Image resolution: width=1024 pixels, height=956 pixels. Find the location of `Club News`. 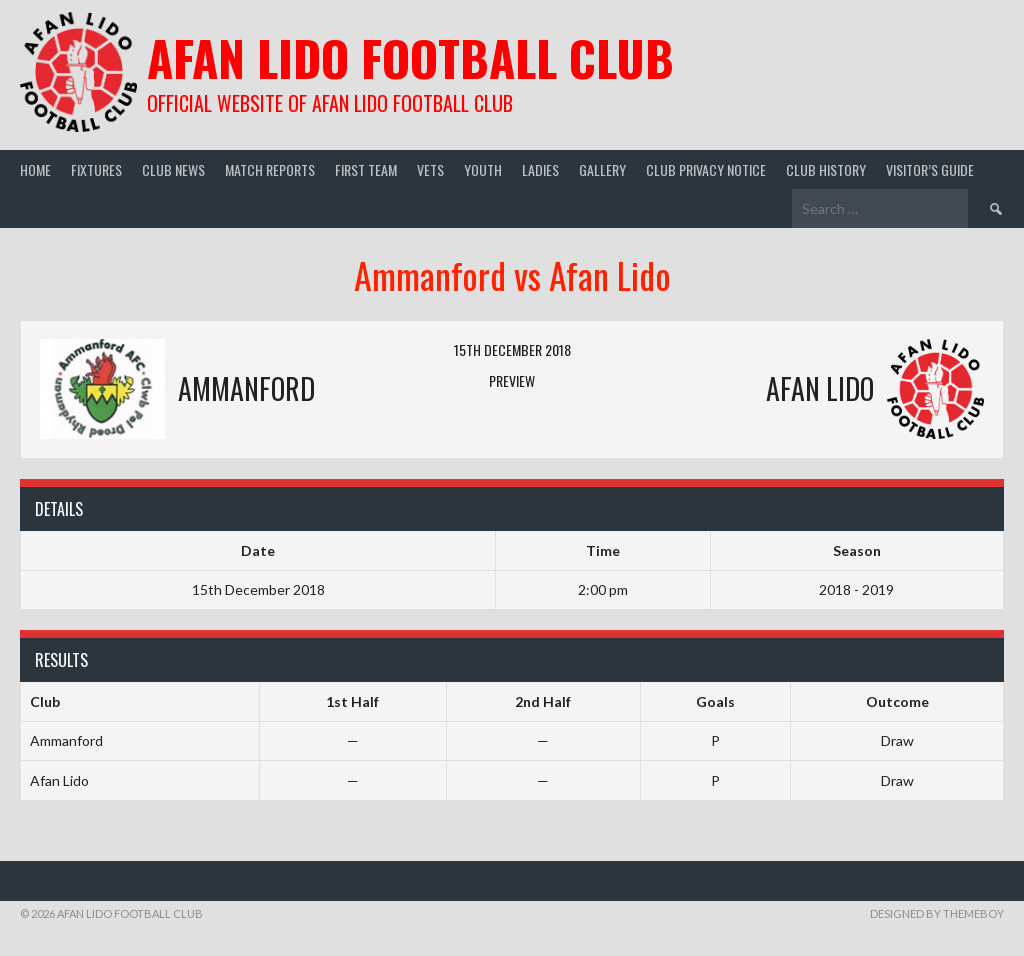

Club News is located at coordinates (173, 169).